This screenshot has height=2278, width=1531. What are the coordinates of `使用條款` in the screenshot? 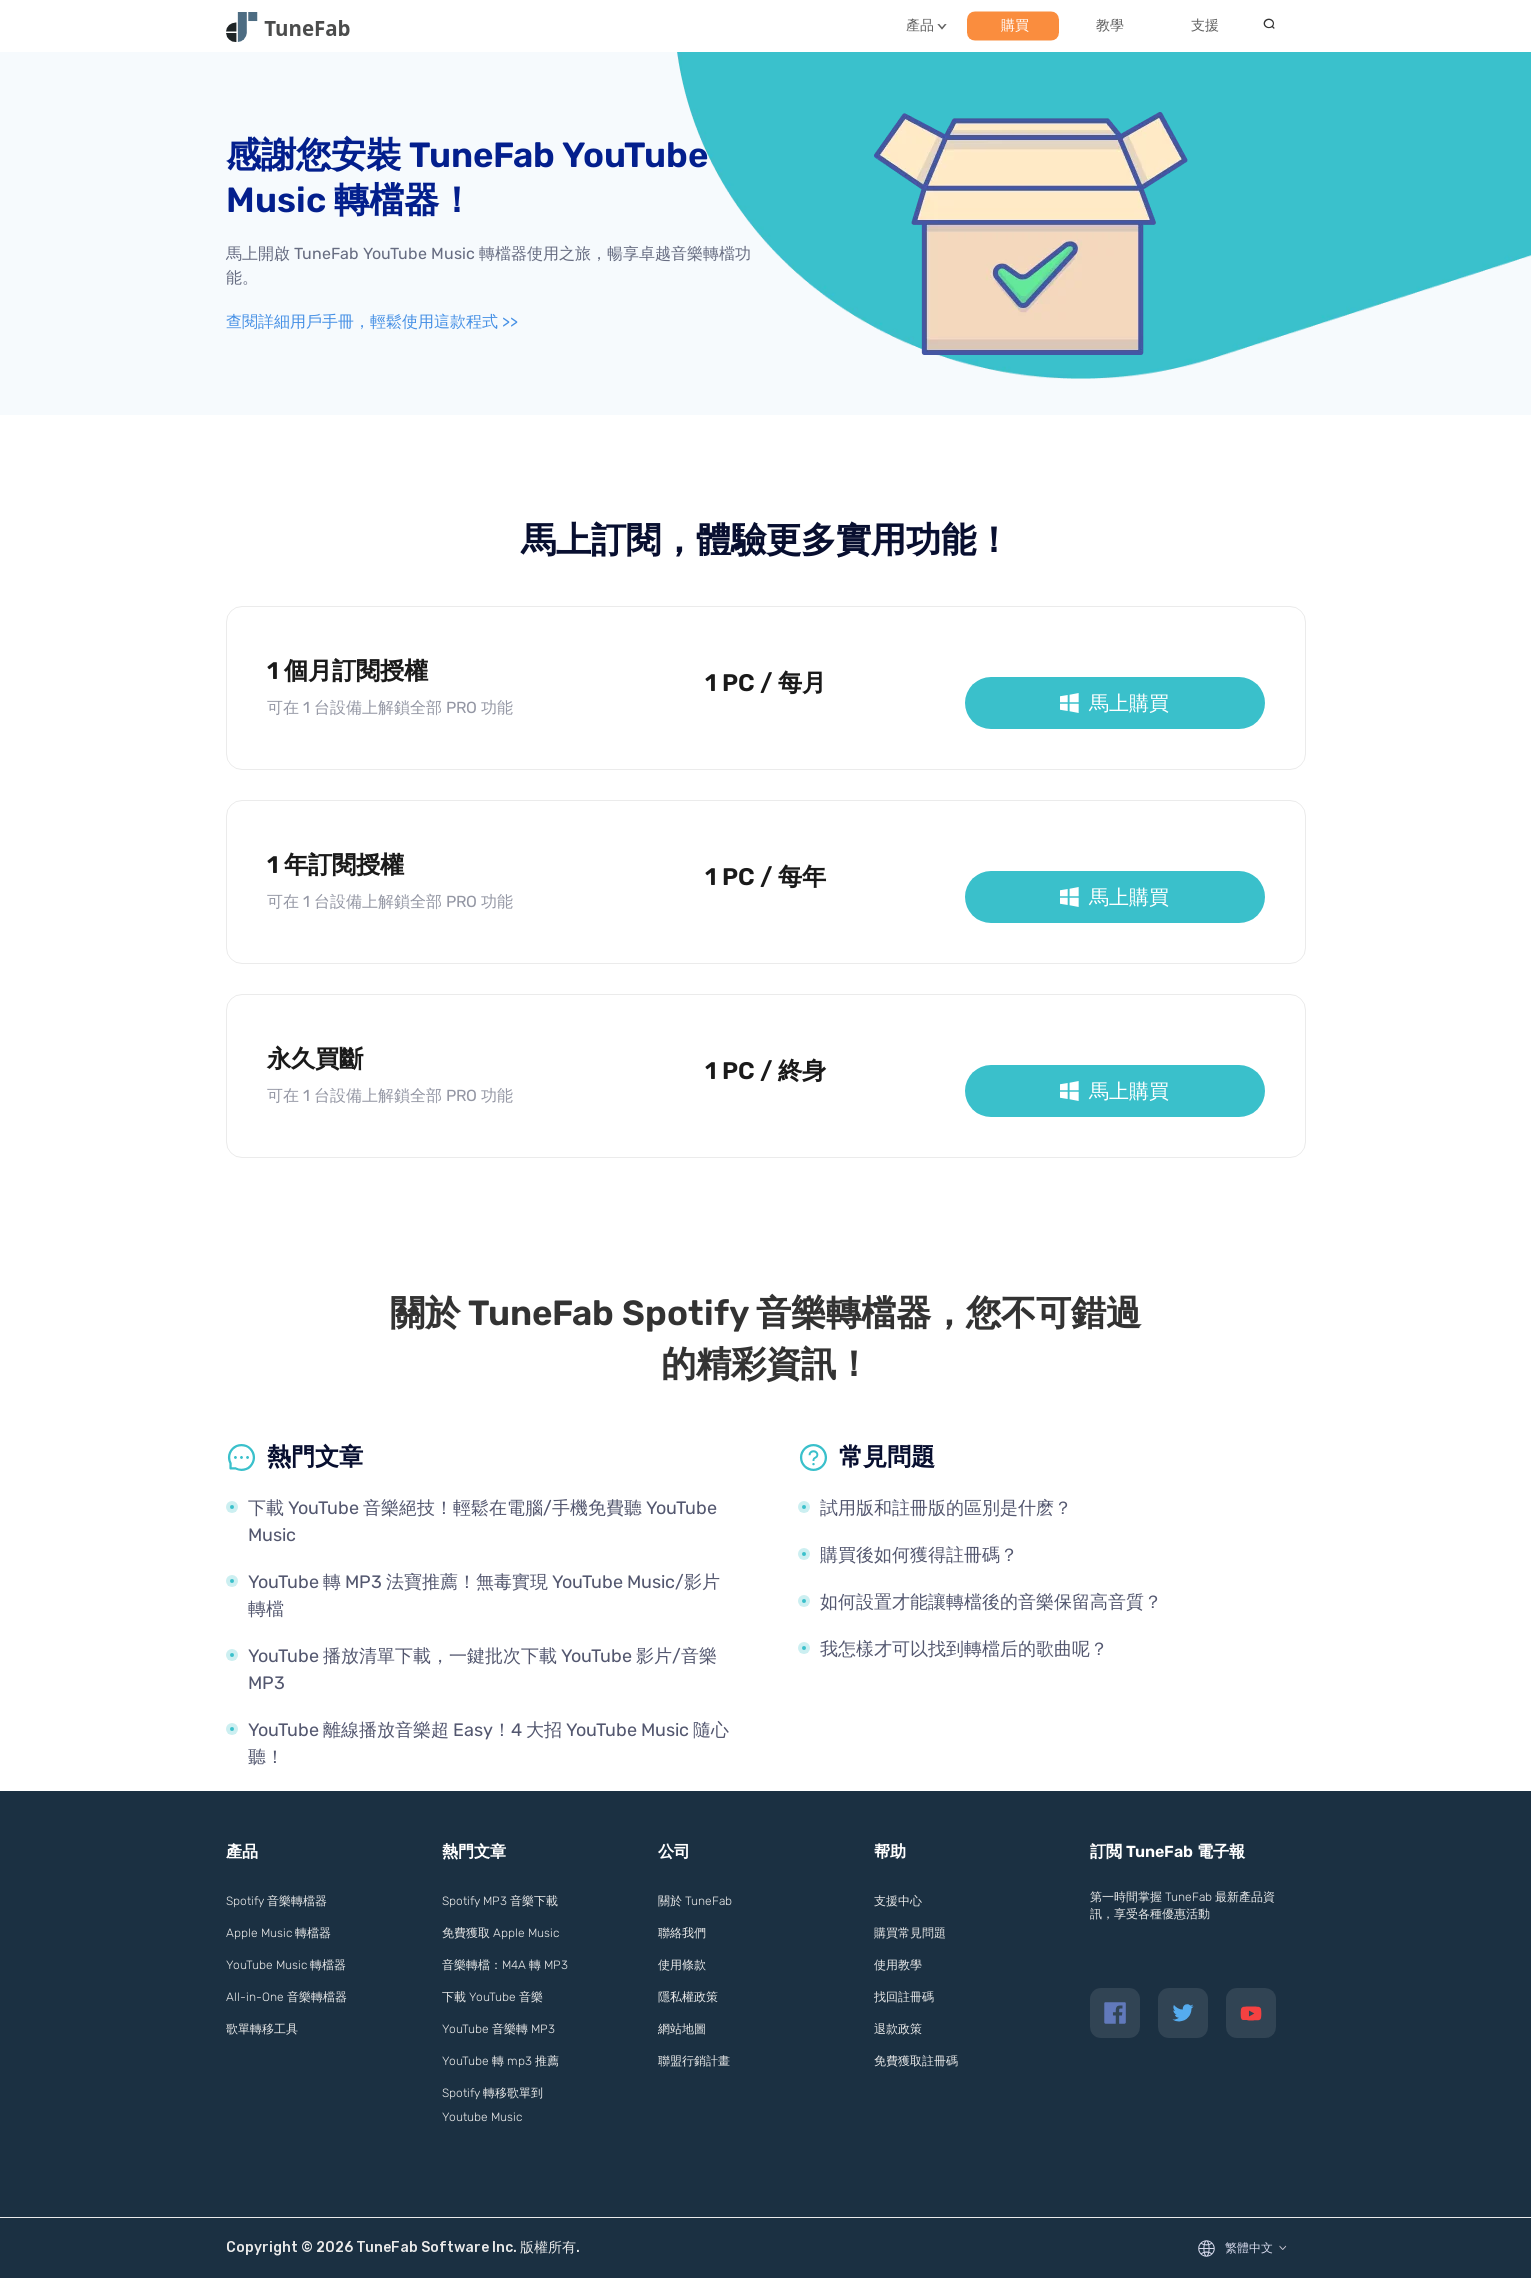 It's located at (682, 1965).